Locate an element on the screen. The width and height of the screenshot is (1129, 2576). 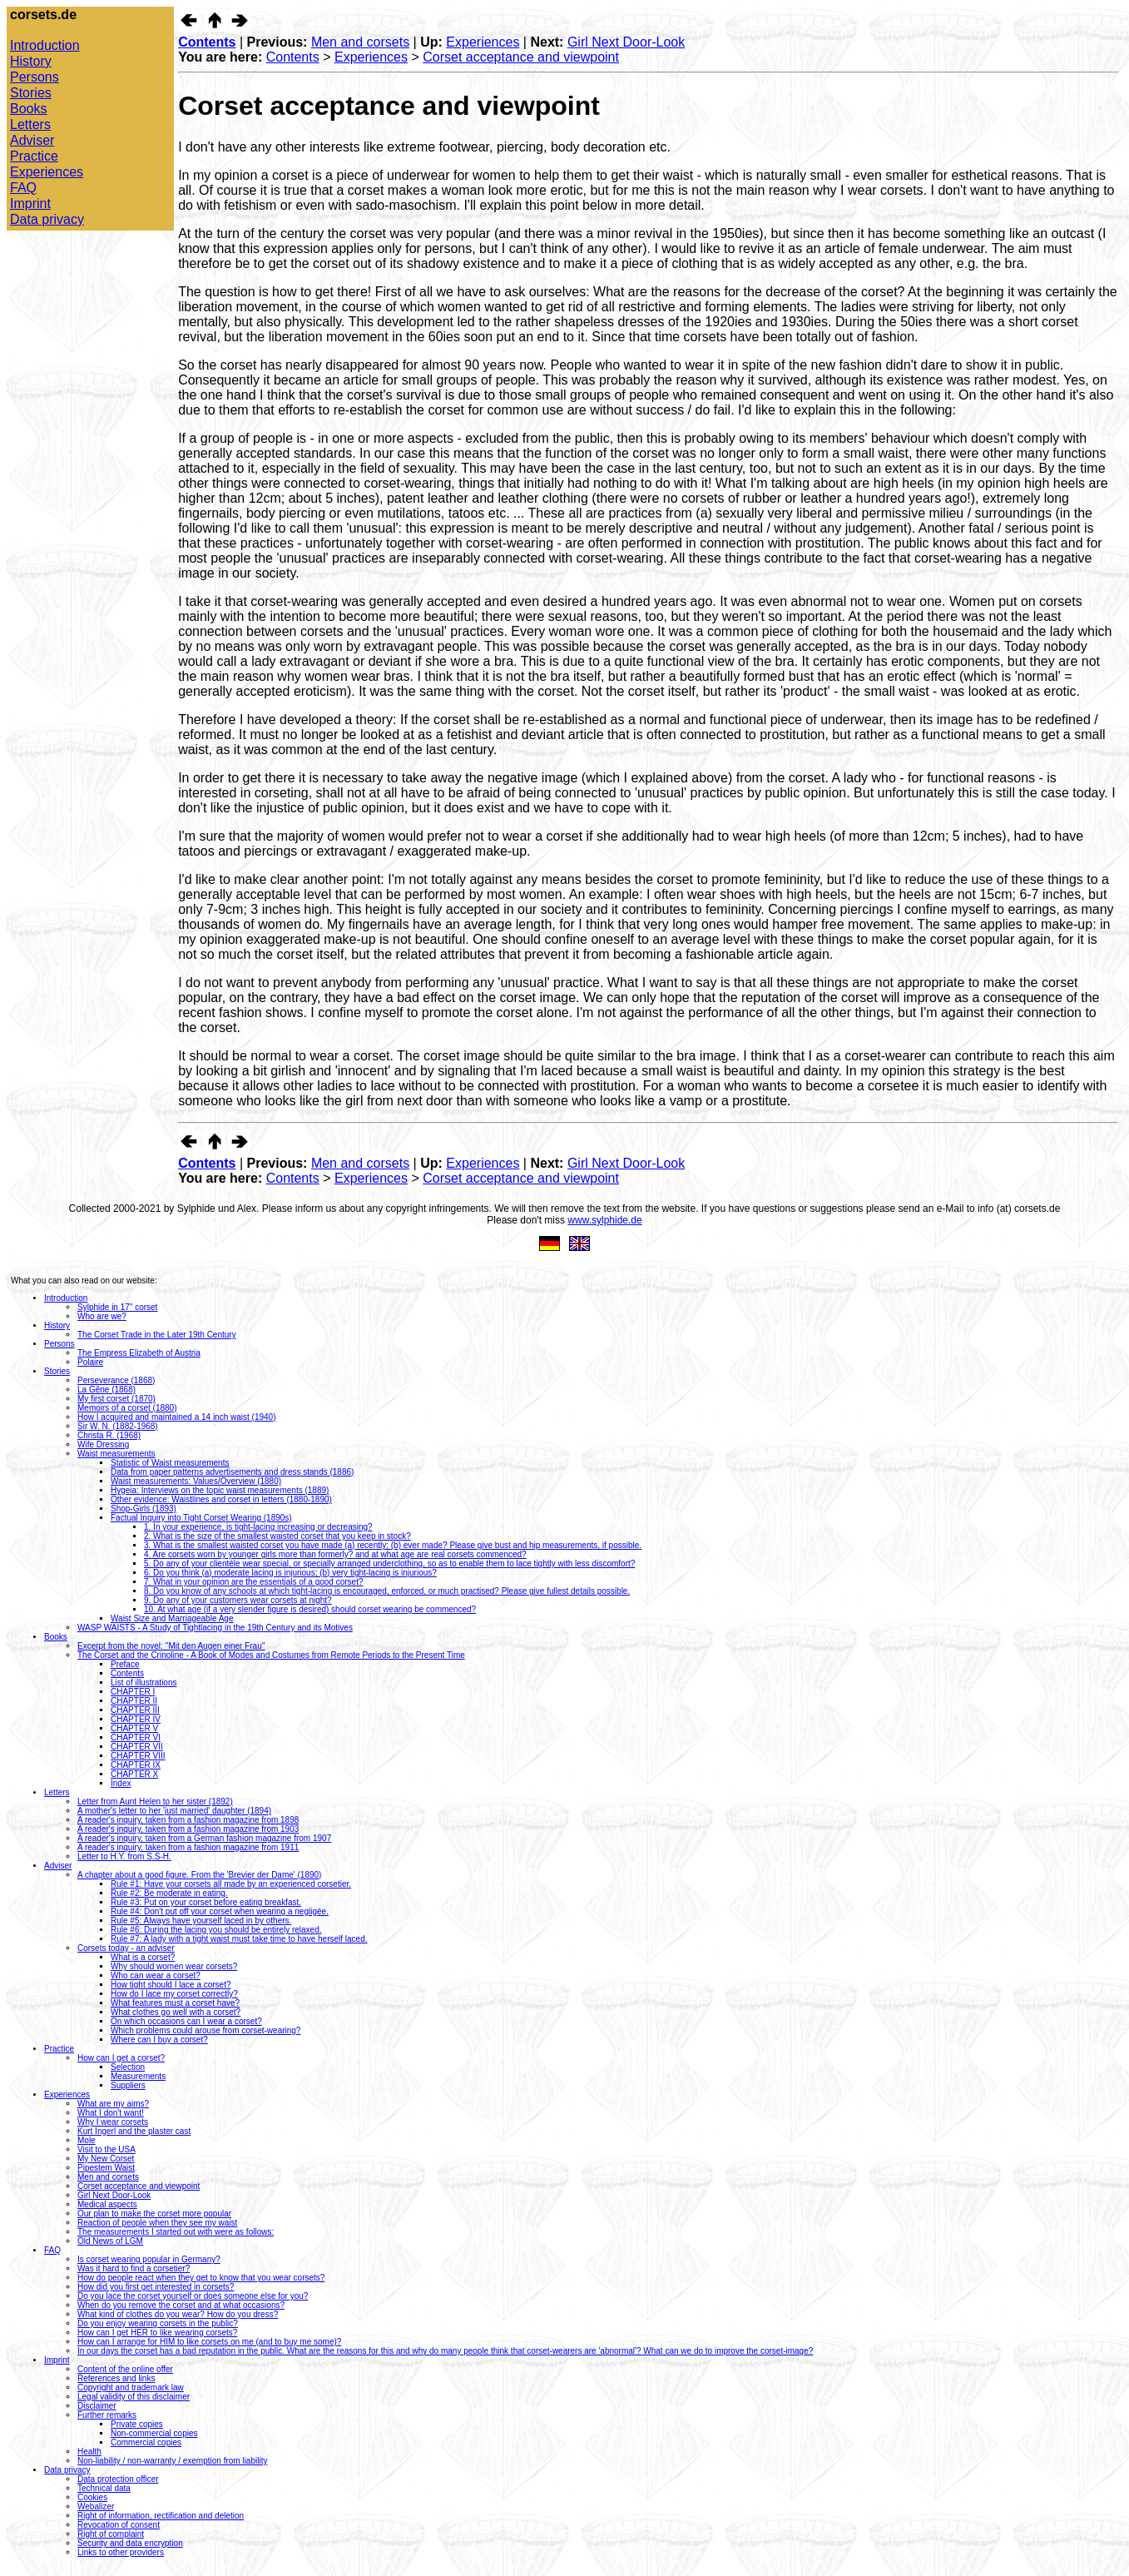
How did you first get interested in corsets? is located at coordinates (155, 2286).